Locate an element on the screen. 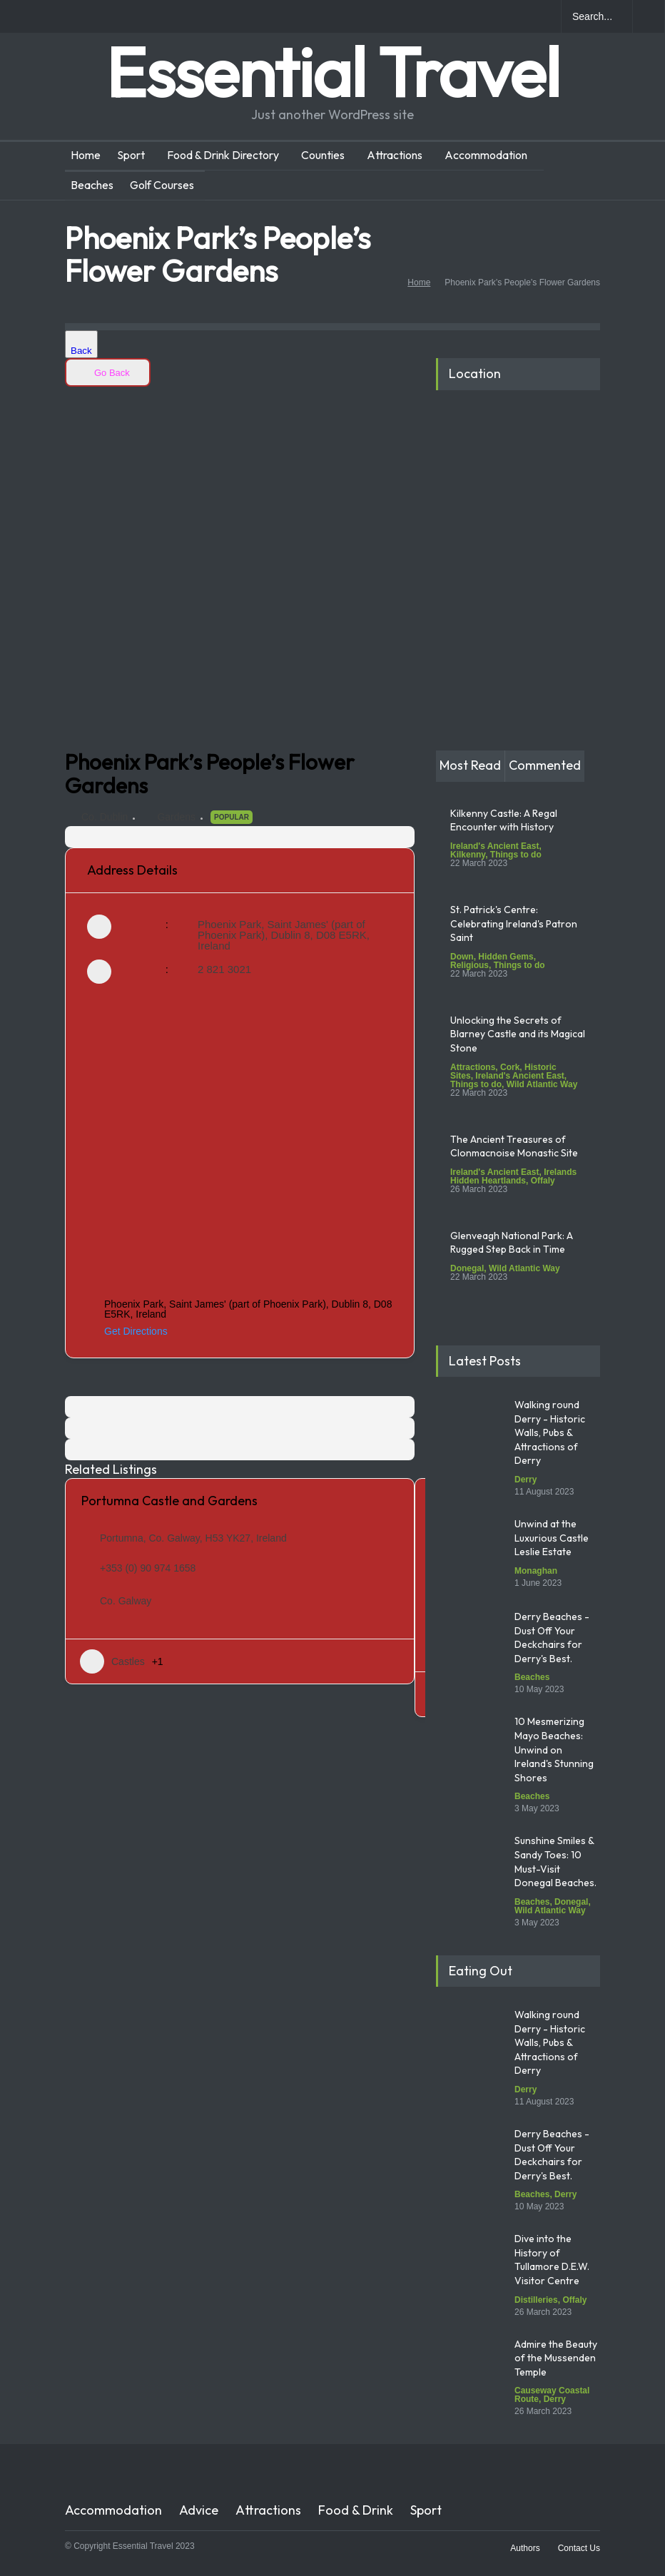 This screenshot has height=2576, width=665. Dive into the History of Tullamore D.E.W. Visitor Centre is located at coordinates (551, 2259).